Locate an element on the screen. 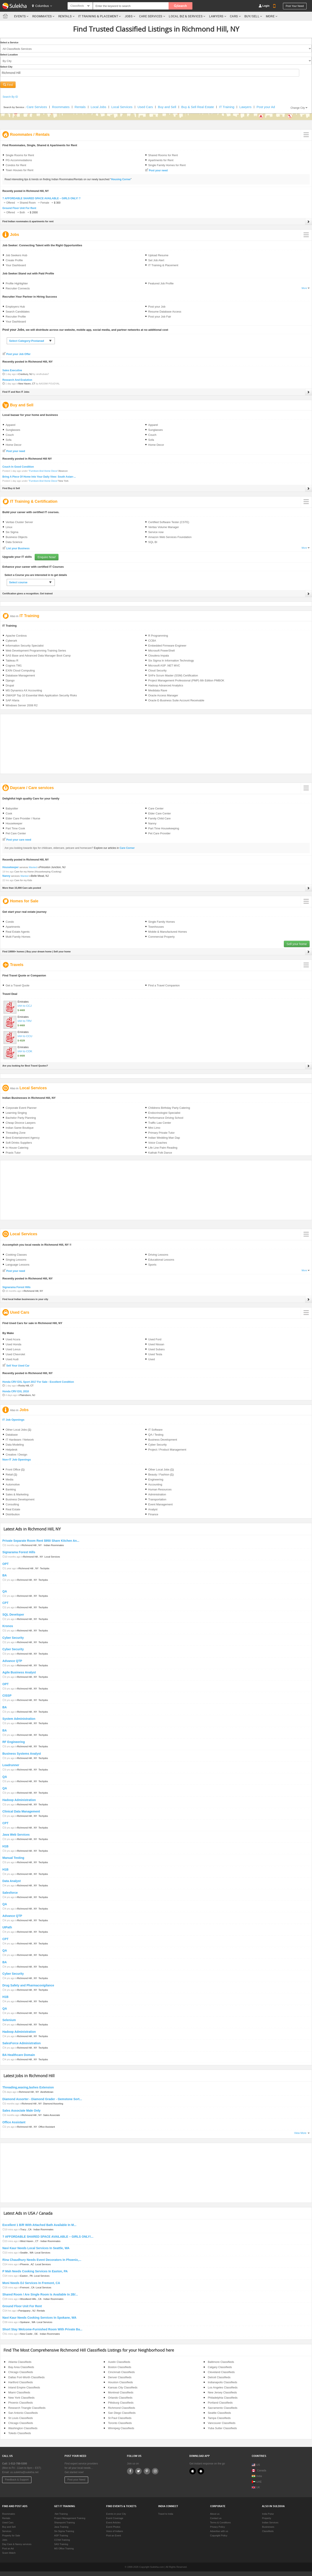 This screenshot has width=312, height=2576. Privacy Policy is located at coordinates (217, 2527).